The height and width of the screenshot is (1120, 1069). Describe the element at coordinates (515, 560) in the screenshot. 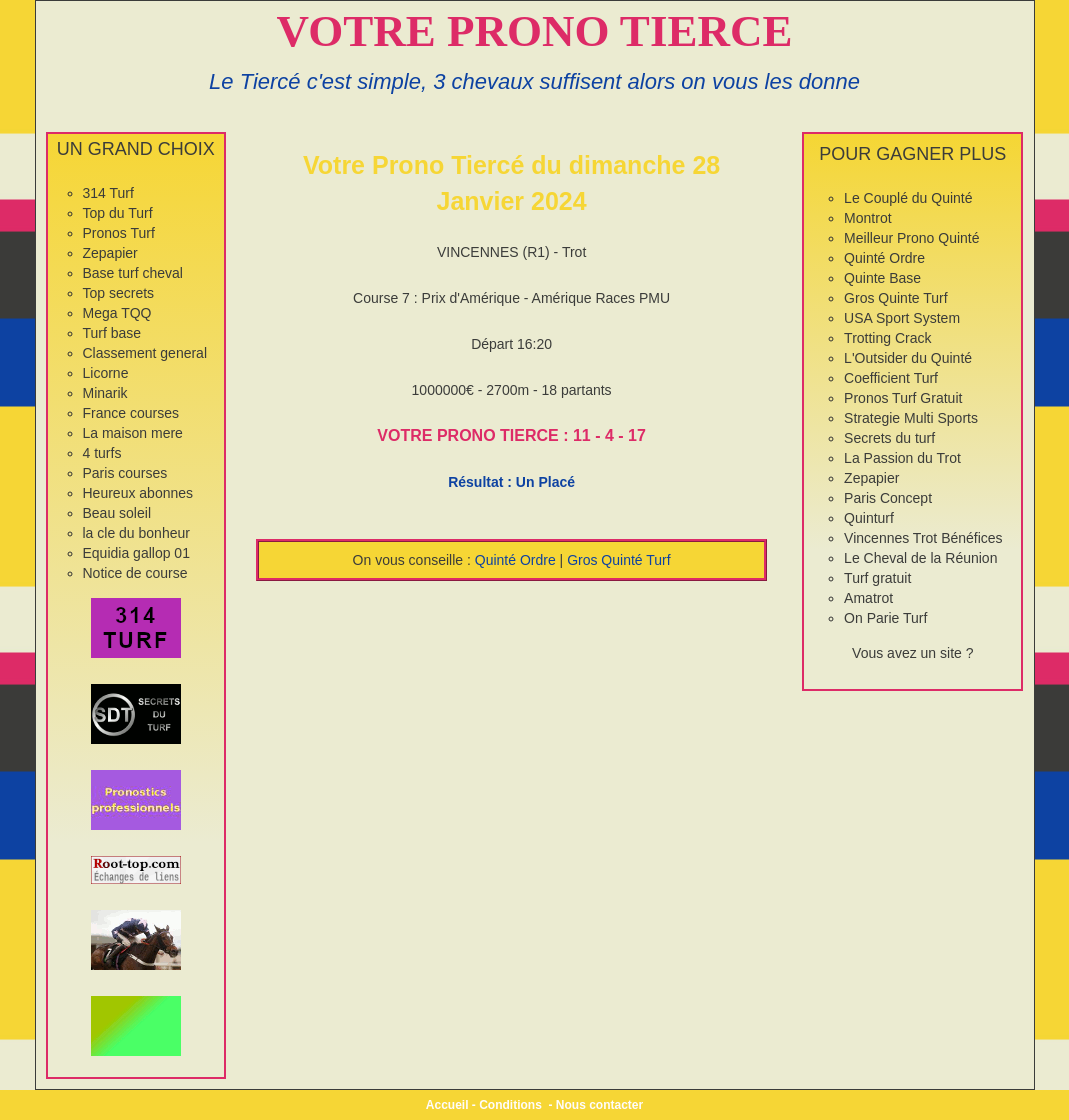

I see `Quinté Ordre` at that location.